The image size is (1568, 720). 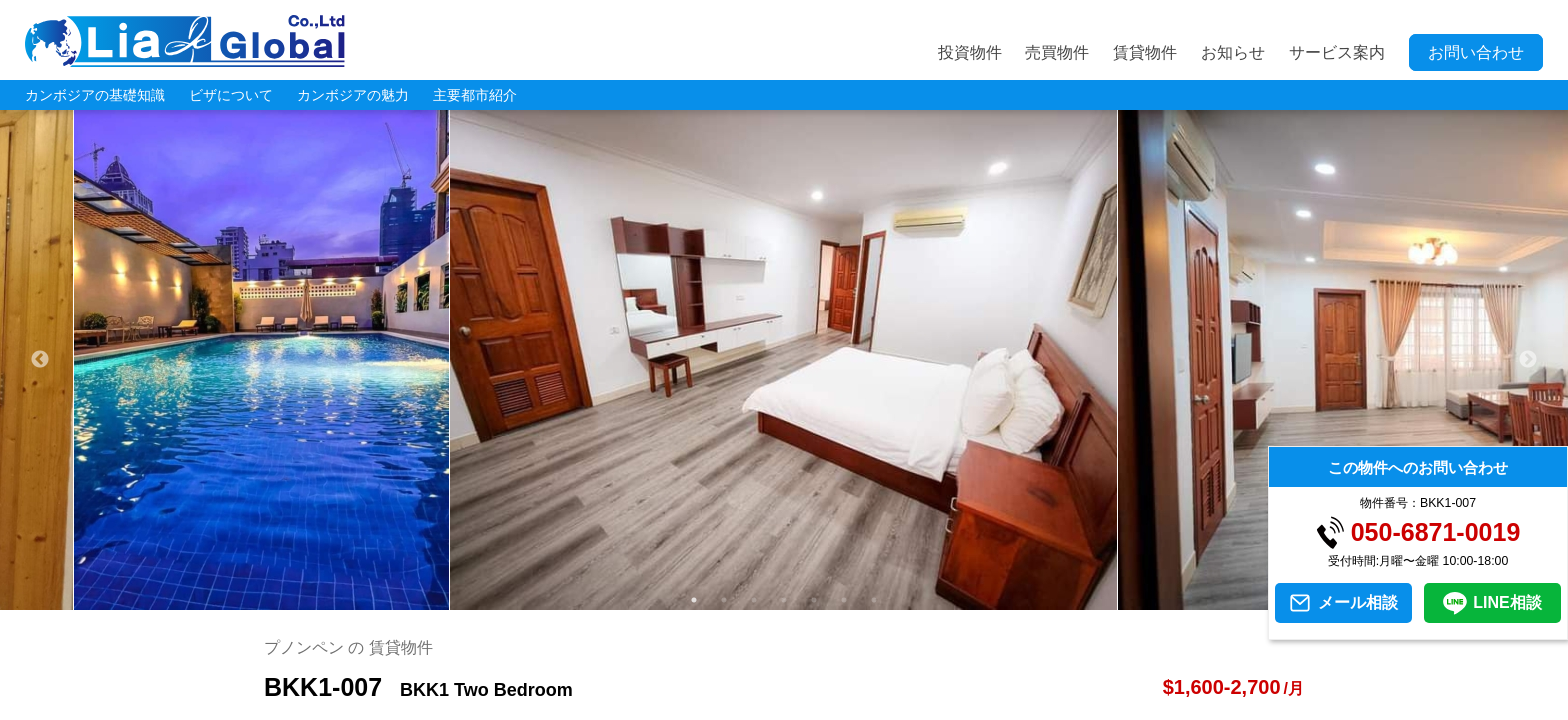 What do you see at coordinates (814, 600) in the screenshot?
I see `5 [tab]` at bounding box center [814, 600].